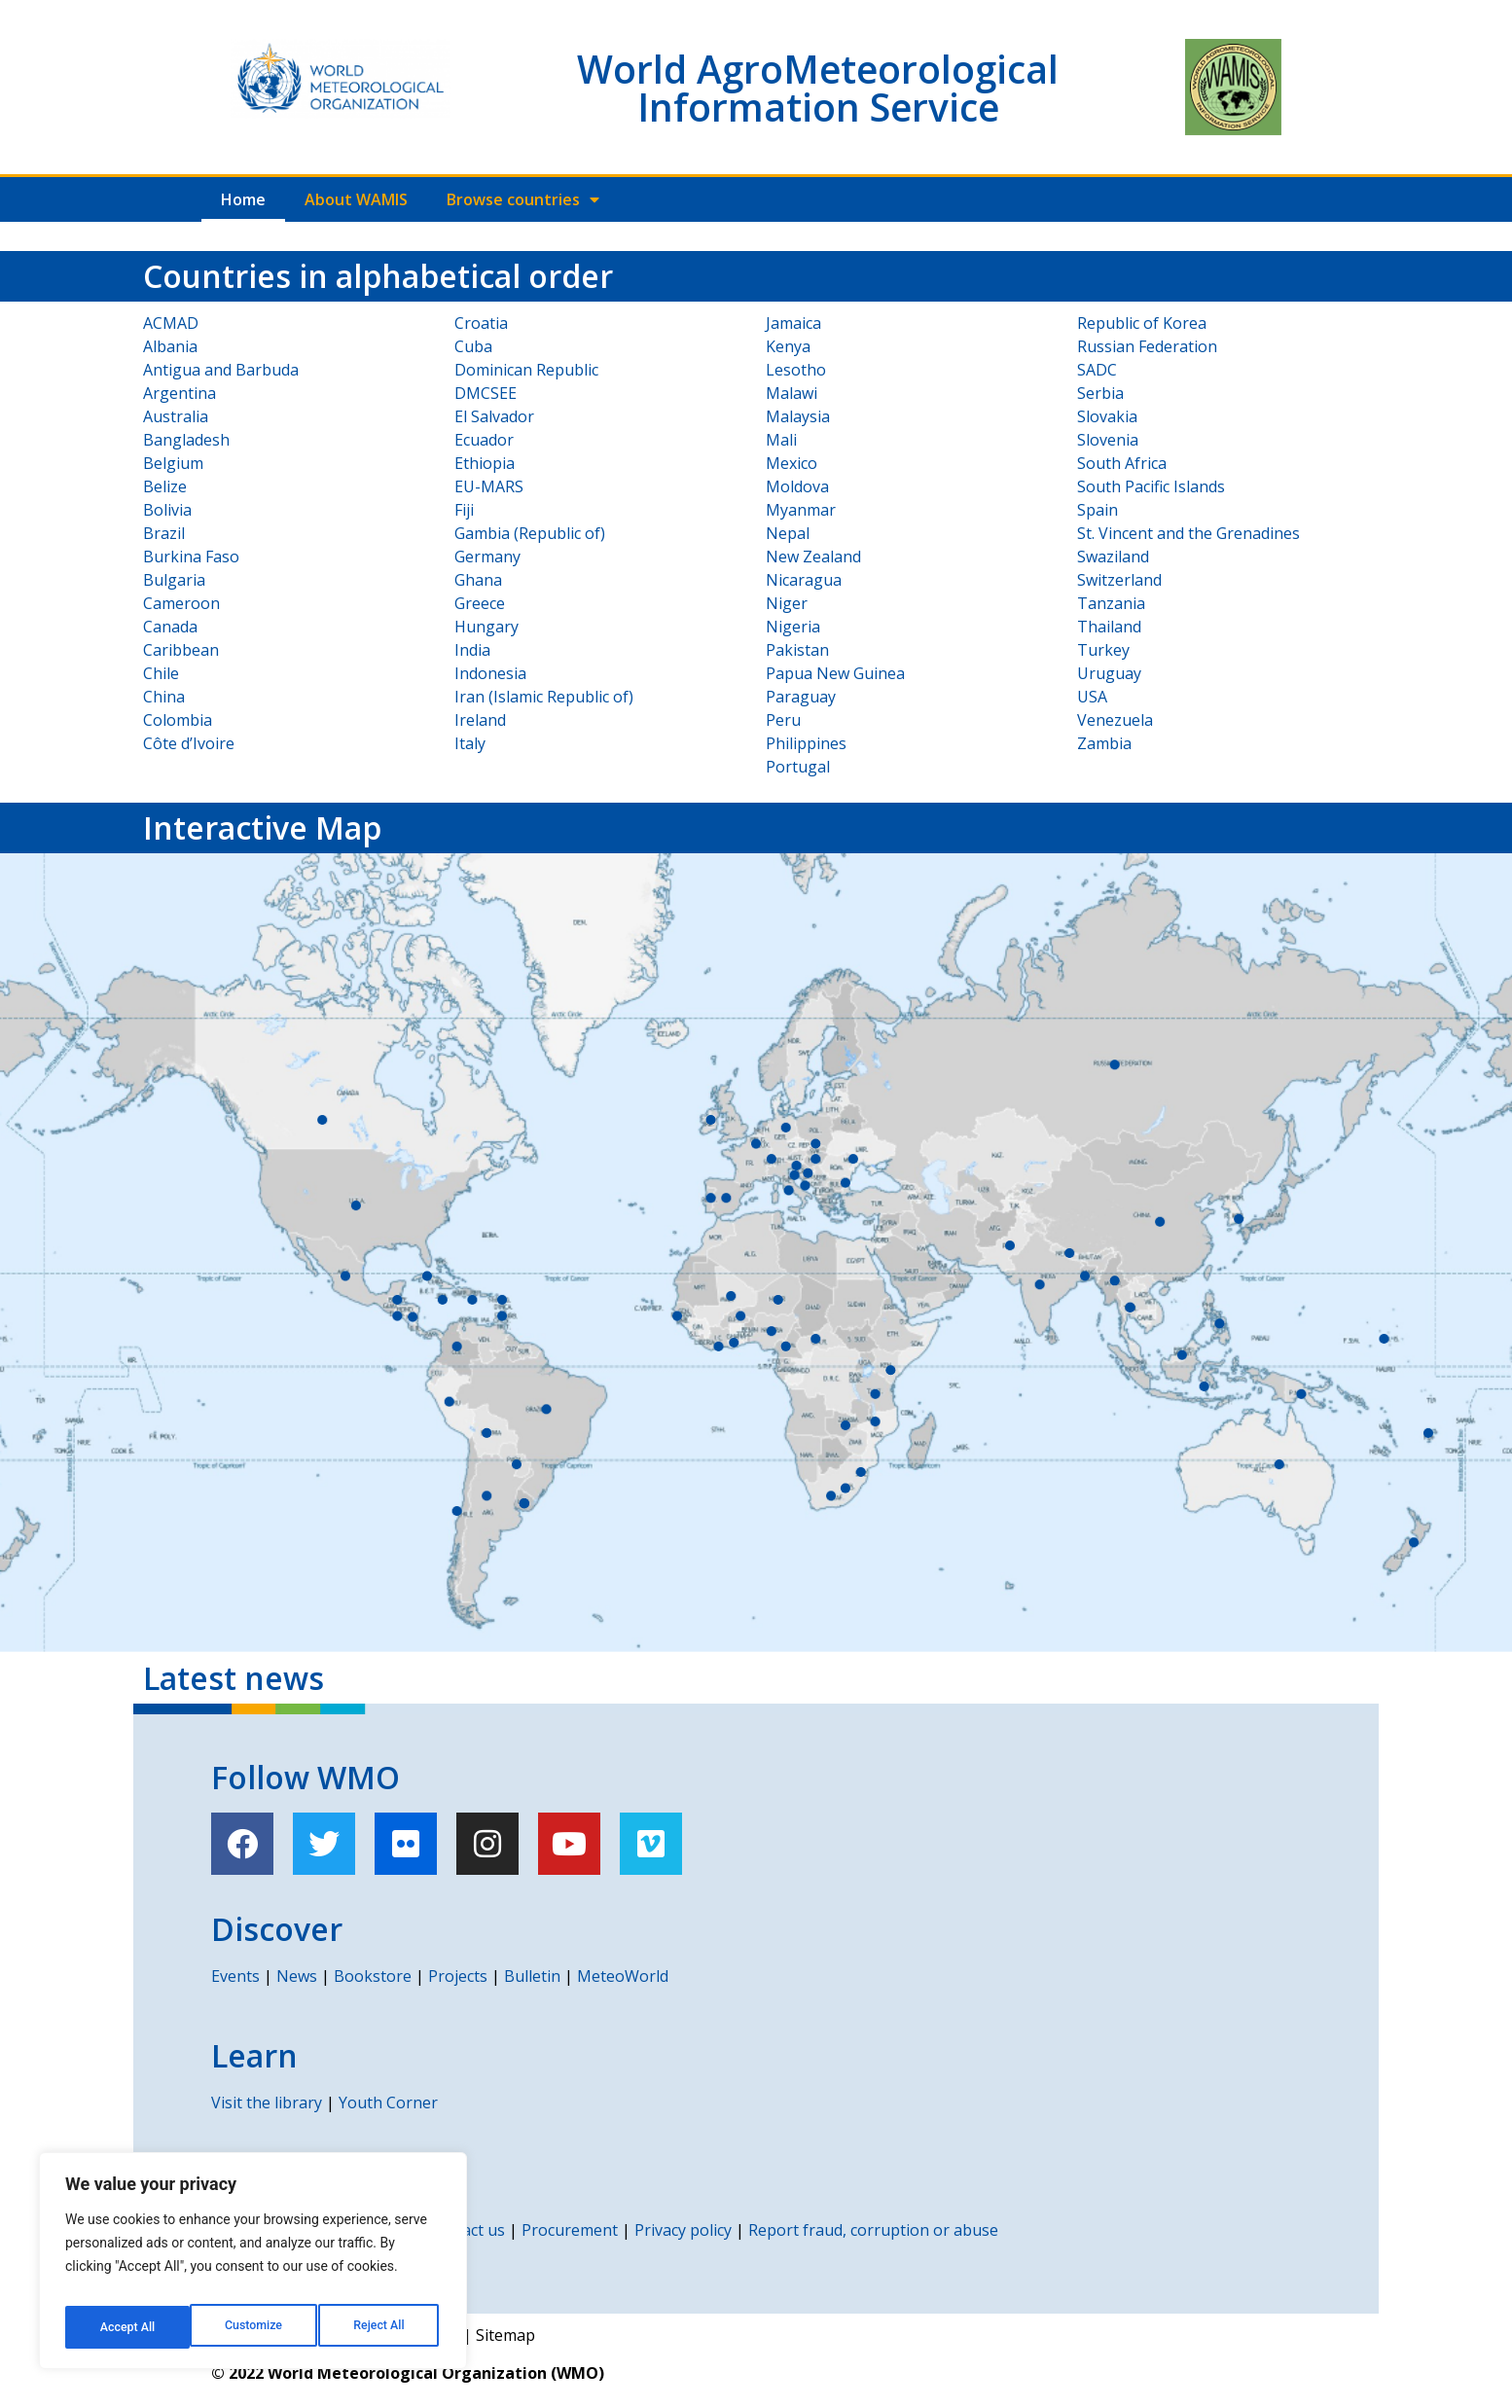 This screenshot has width=1512, height=2408. Describe the element at coordinates (296, 1976) in the screenshot. I see `News` at that location.